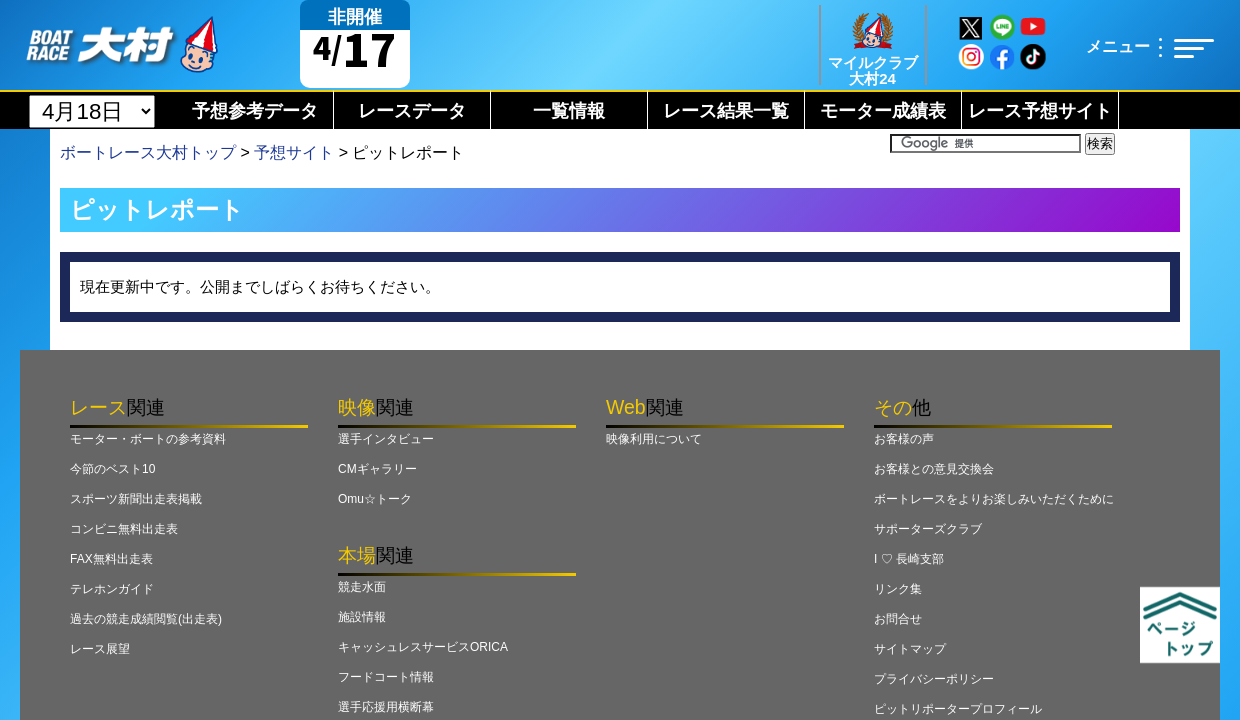  I want to click on 予想参考データ, so click(255, 111).